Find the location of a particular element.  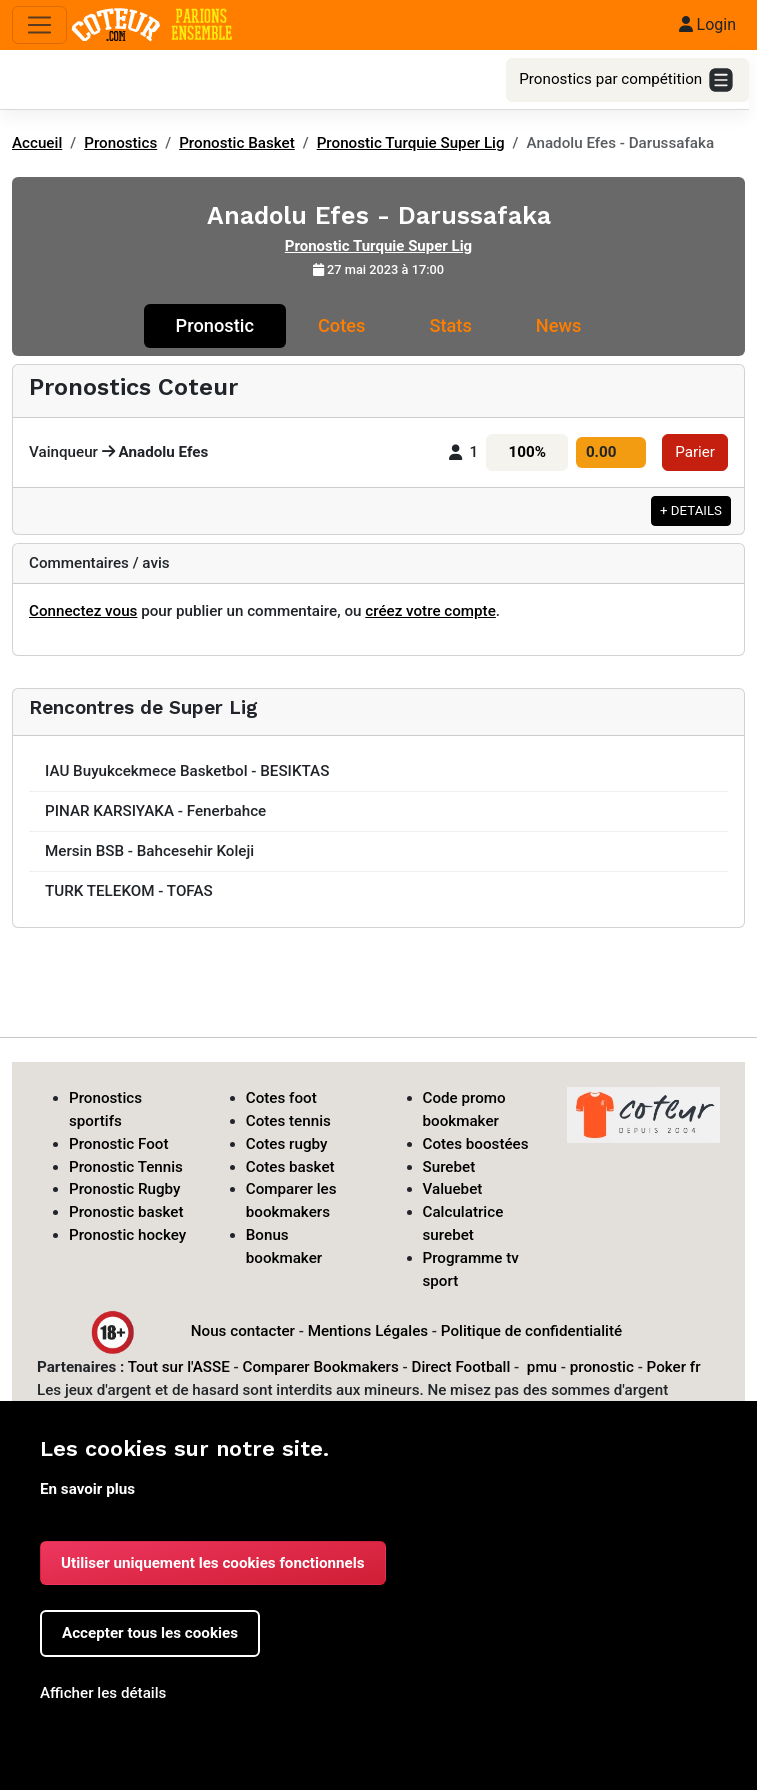

Pronostic Foot is located at coordinates (119, 1144).